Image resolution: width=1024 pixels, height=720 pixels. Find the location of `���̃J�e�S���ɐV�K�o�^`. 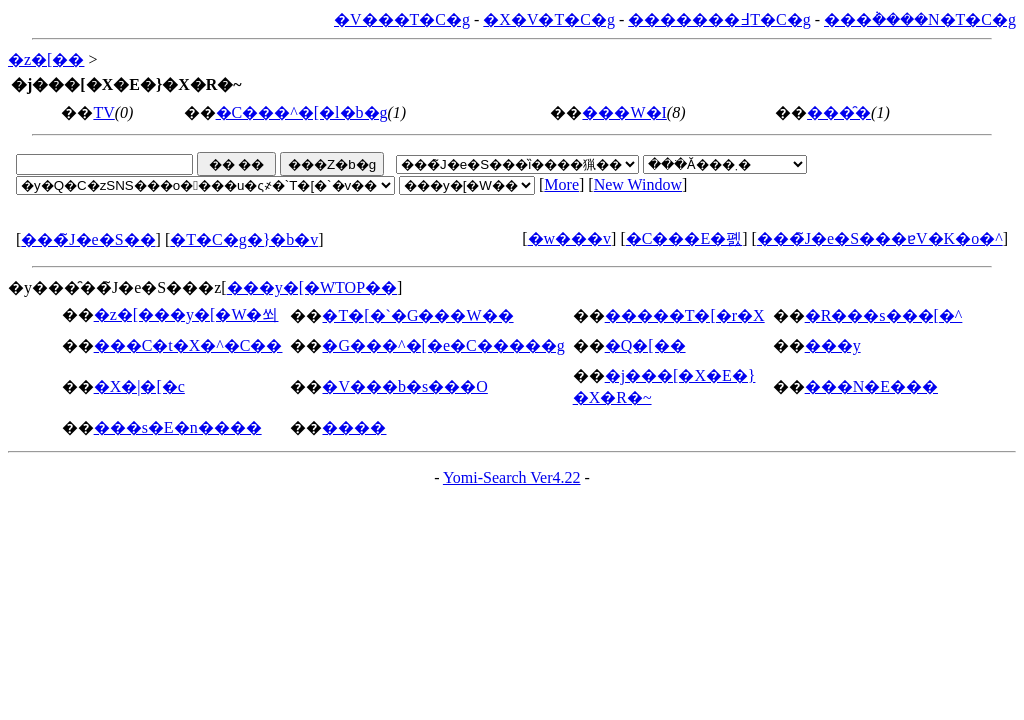

���̃J�e�S���ɐV�K�o�^ is located at coordinates (880, 238).